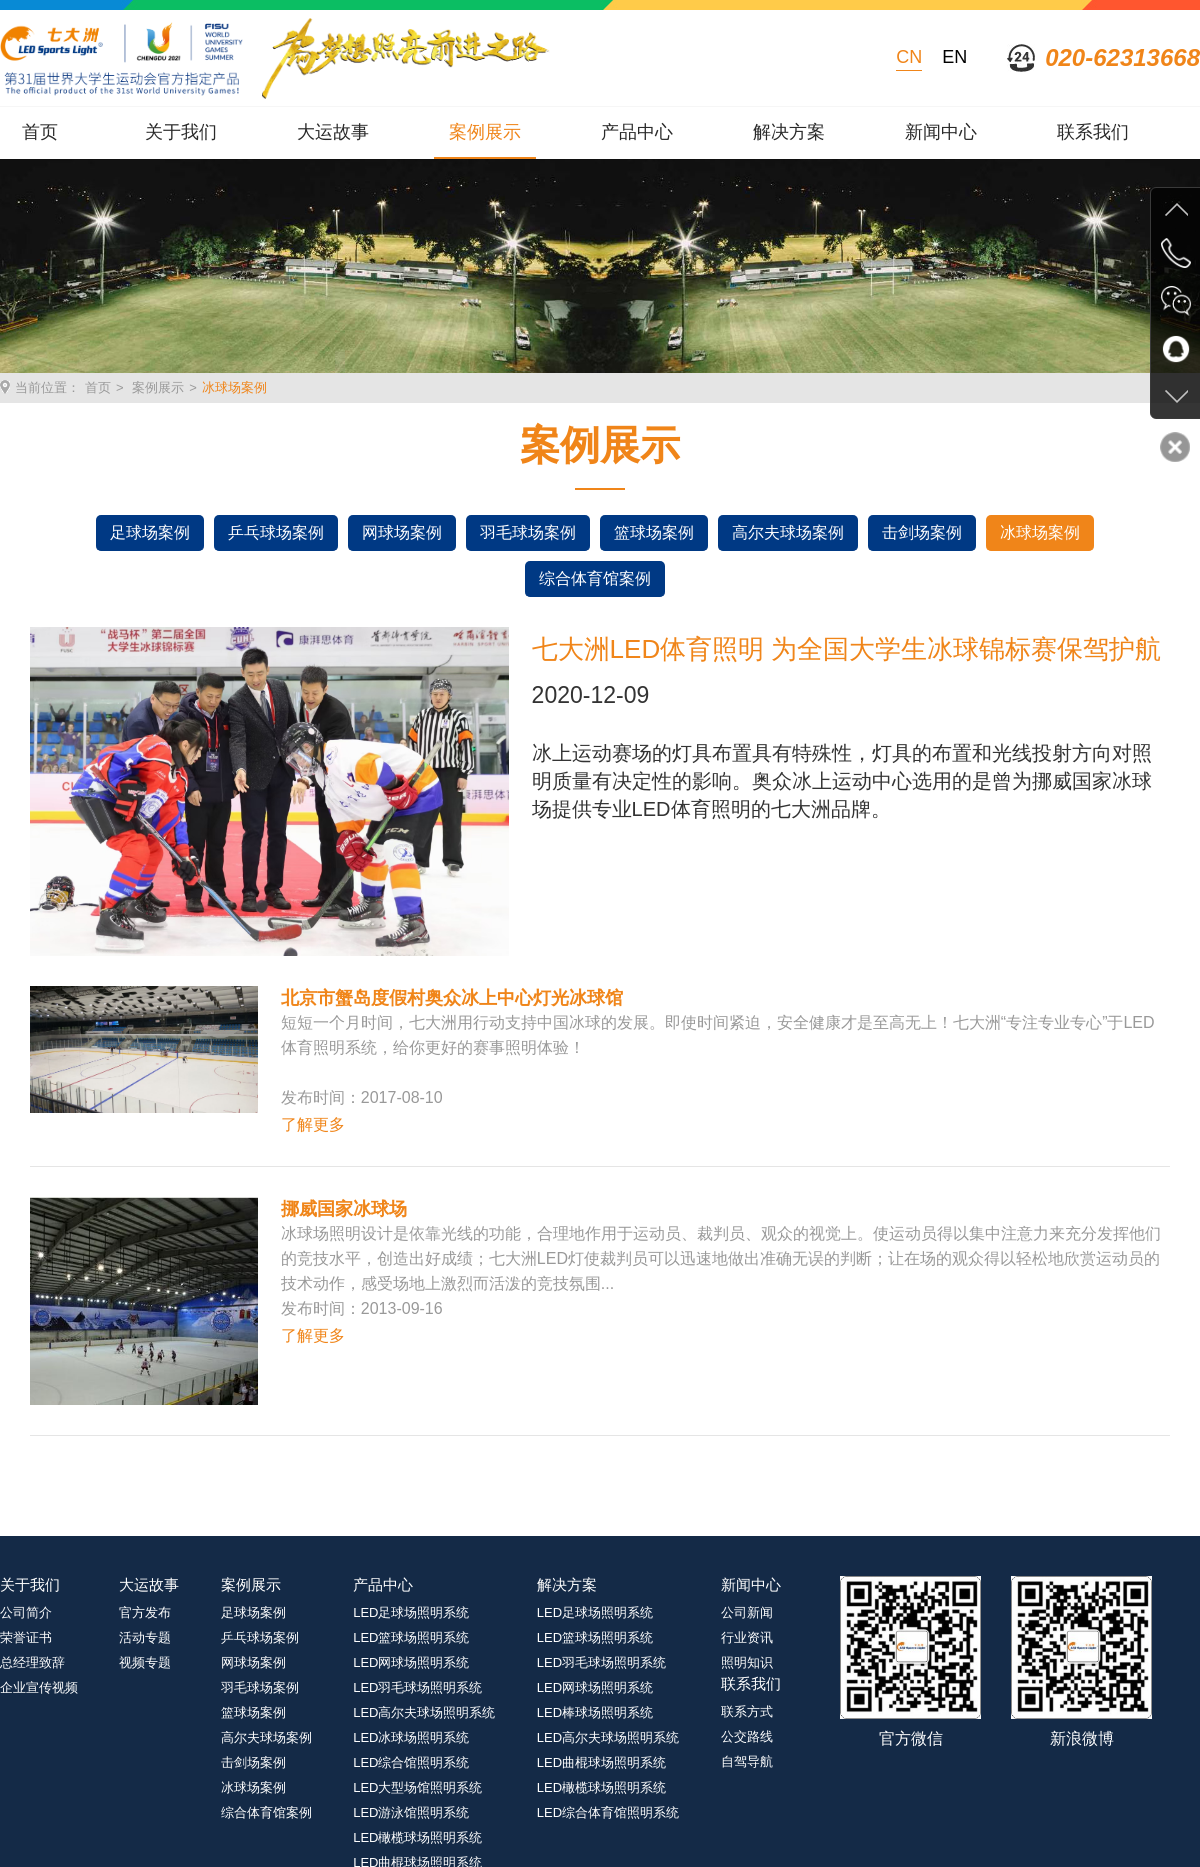 The width and height of the screenshot is (1200, 1867). I want to click on 新闻中心, so click(941, 132).